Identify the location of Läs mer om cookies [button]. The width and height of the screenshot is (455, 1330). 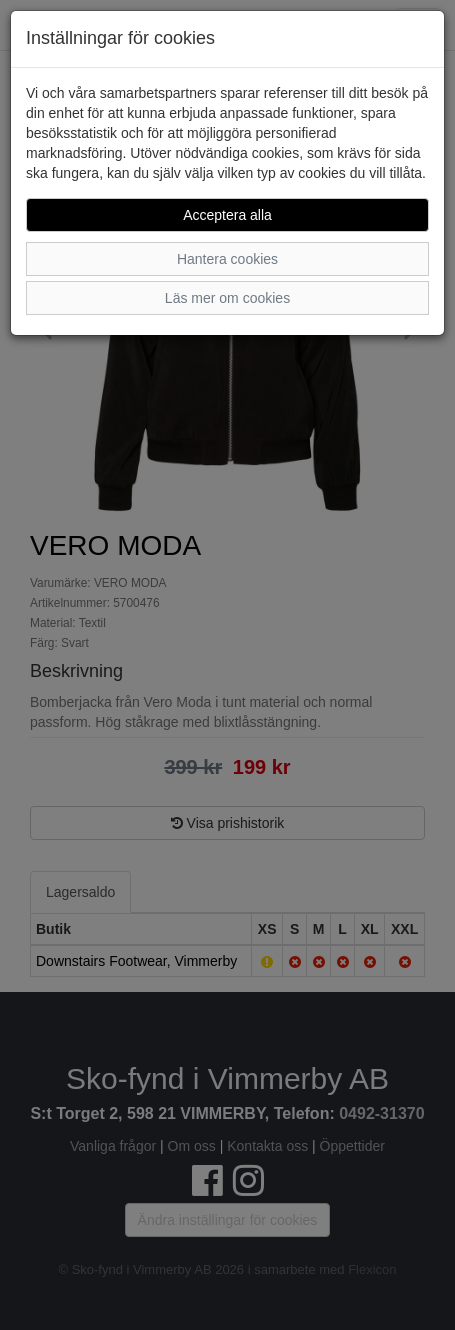
(227, 298).